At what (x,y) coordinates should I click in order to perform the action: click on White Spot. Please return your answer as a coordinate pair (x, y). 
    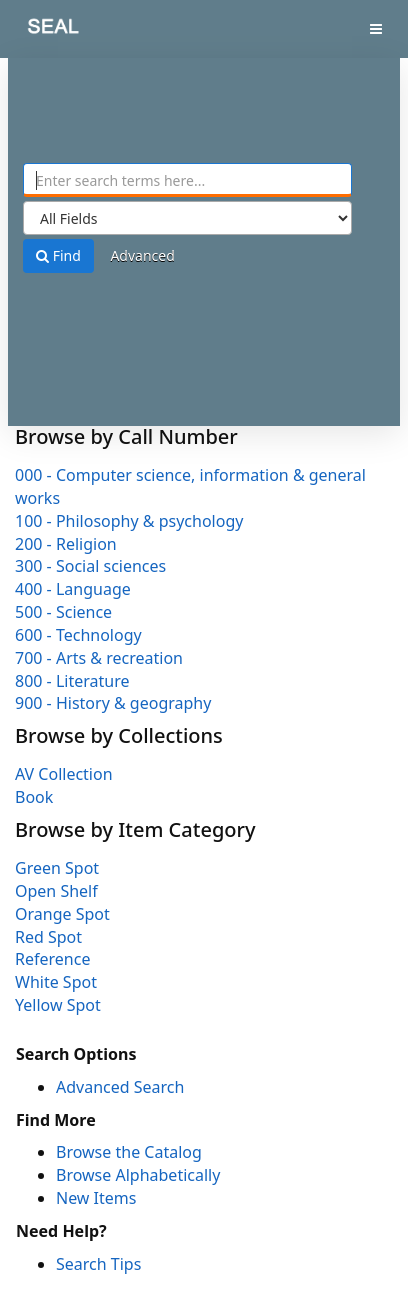
    Looking at the image, I should click on (56, 982).